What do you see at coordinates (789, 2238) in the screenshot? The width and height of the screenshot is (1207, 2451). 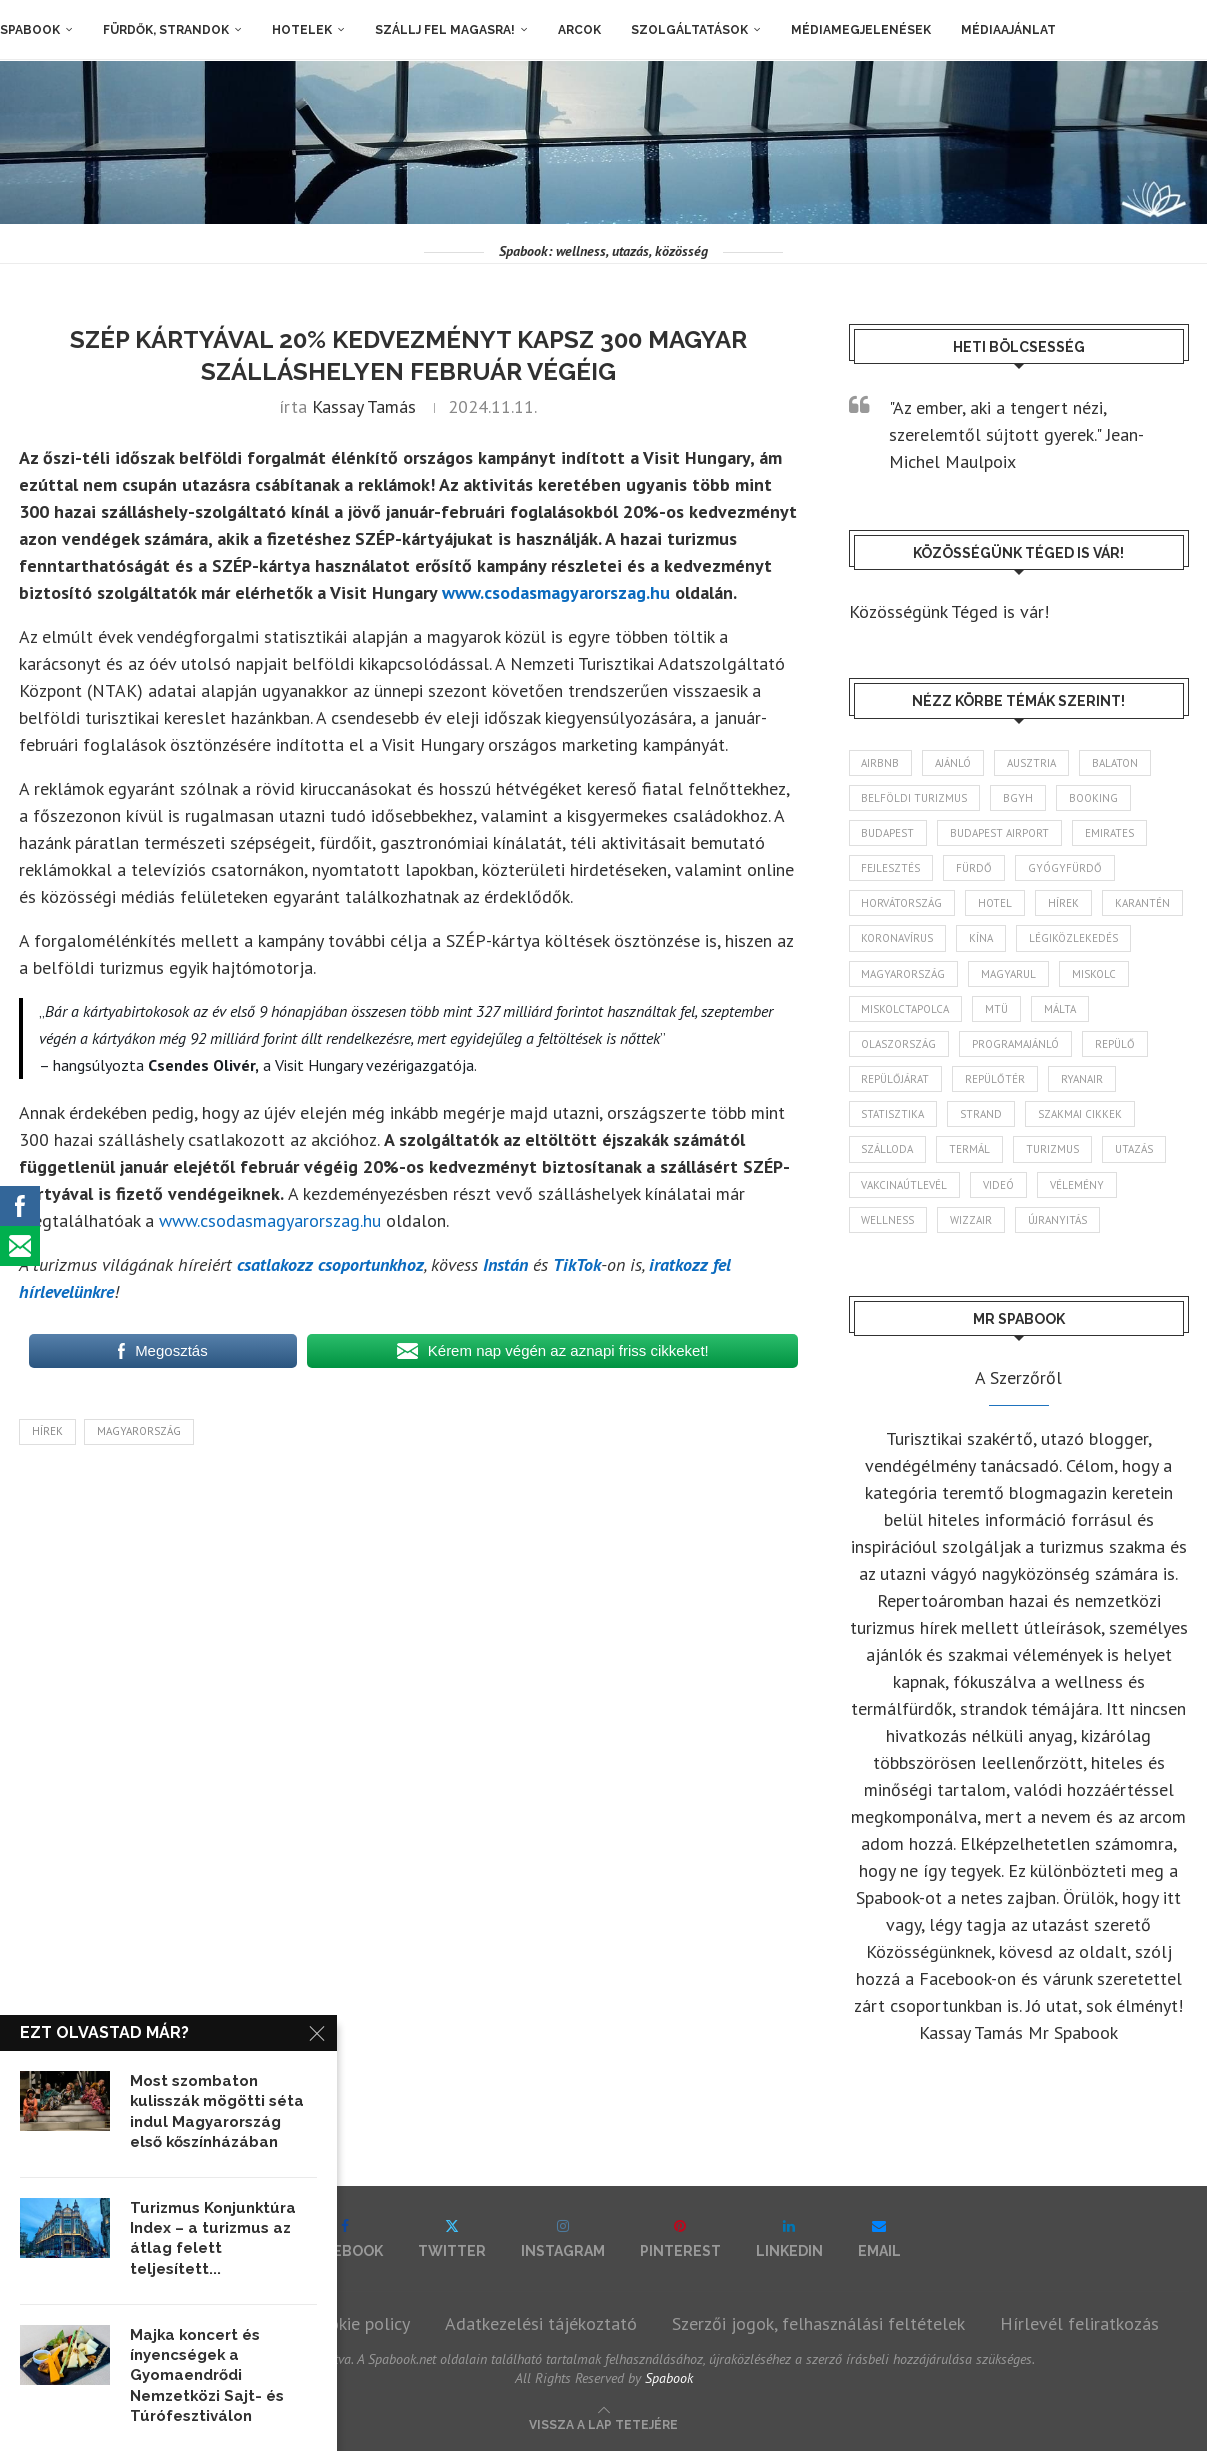 I see `[Linkedin]` at bounding box center [789, 2238].